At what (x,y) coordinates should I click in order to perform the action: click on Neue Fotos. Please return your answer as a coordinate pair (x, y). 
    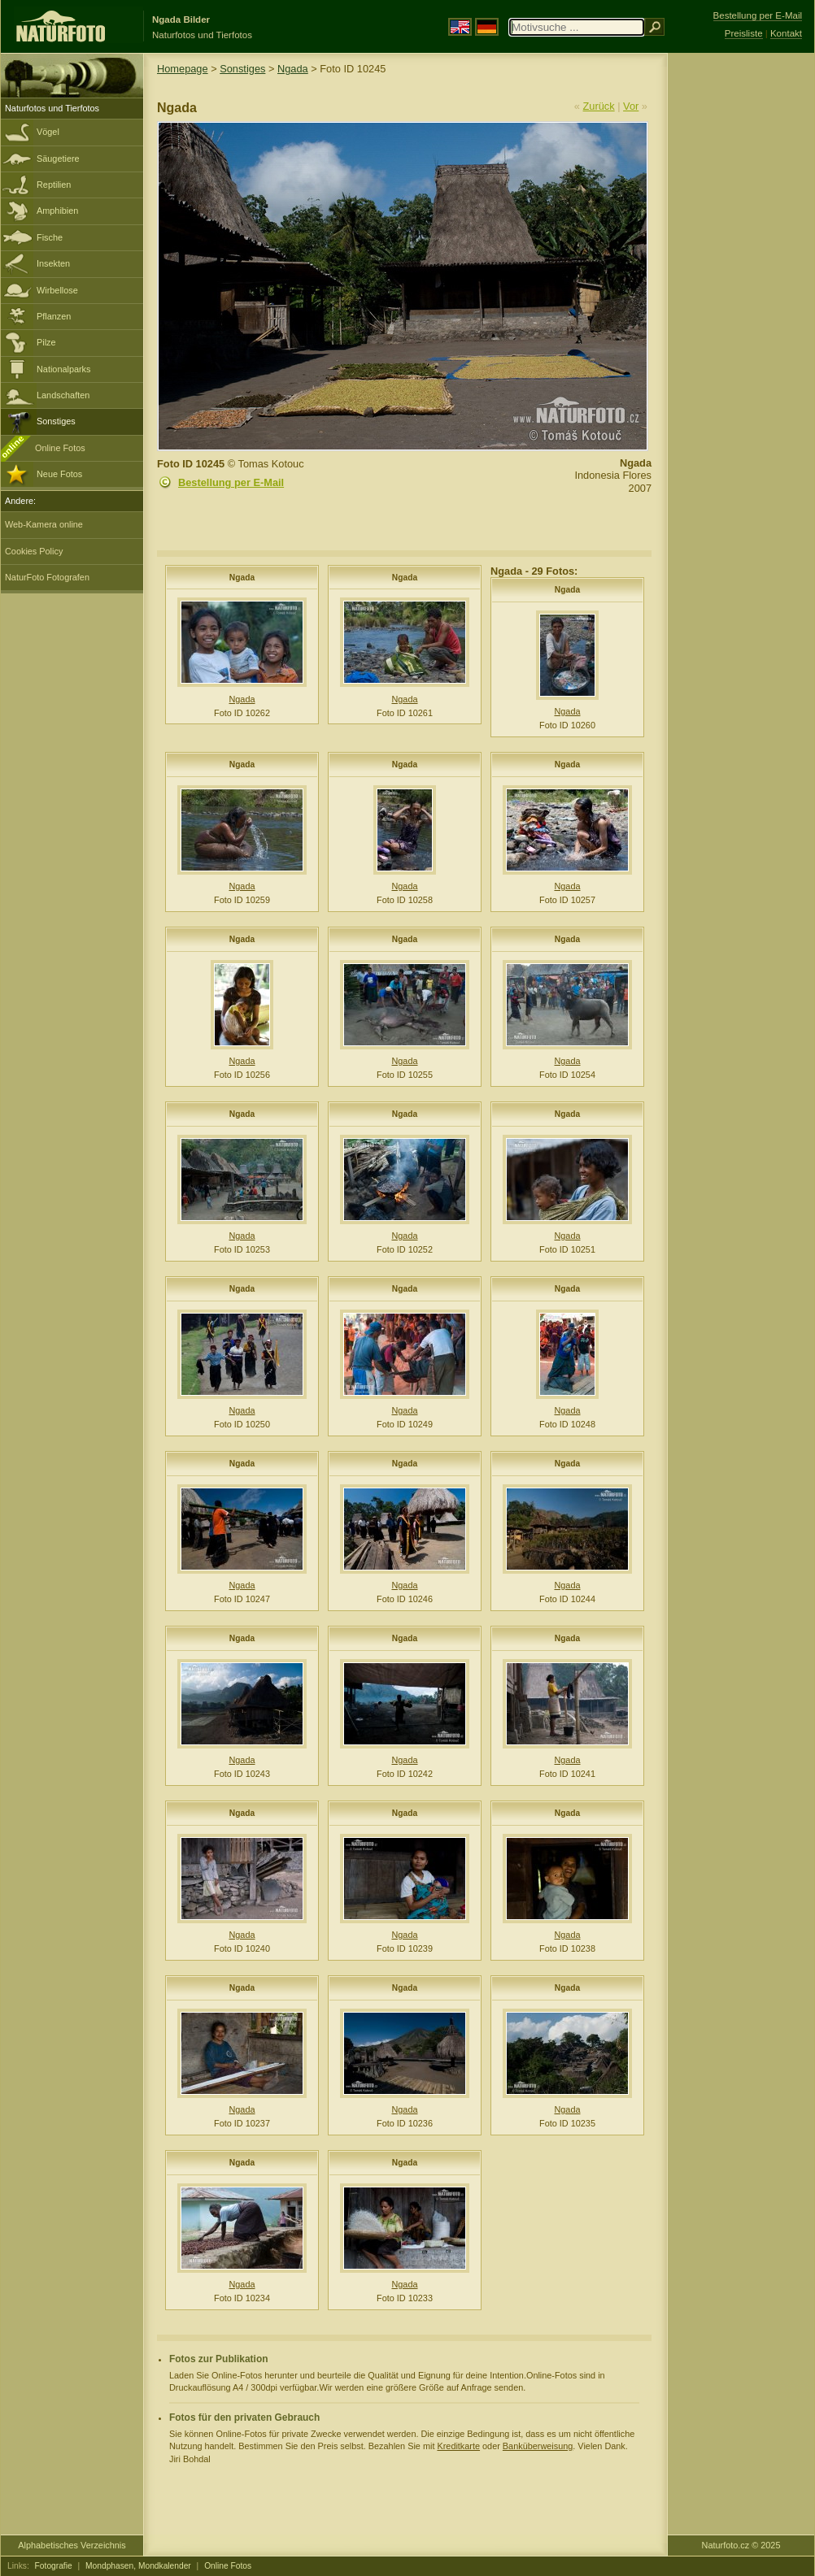
    Looking at the image, I should click on (59, 474).